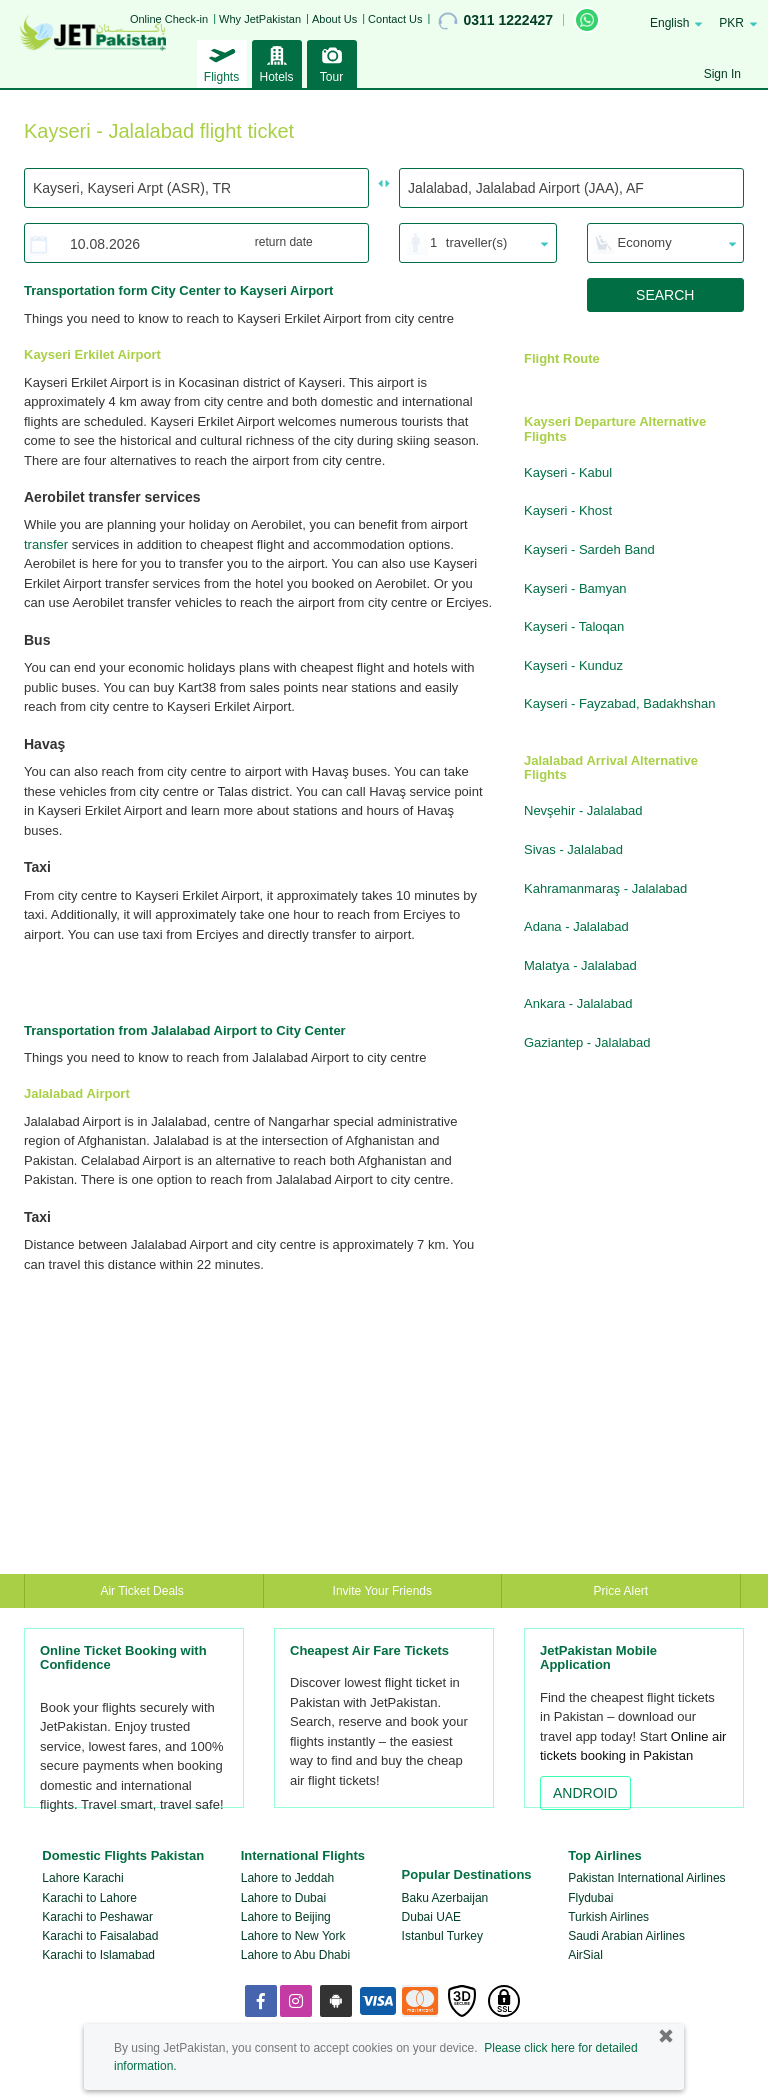 The width and height of the screenshot is (768, 2100). What do you see at coordinates (620, 703) in the screenshot?
I see `Kayseri - Fayzabad, Badakhshan` at bounding box center [620, 703].